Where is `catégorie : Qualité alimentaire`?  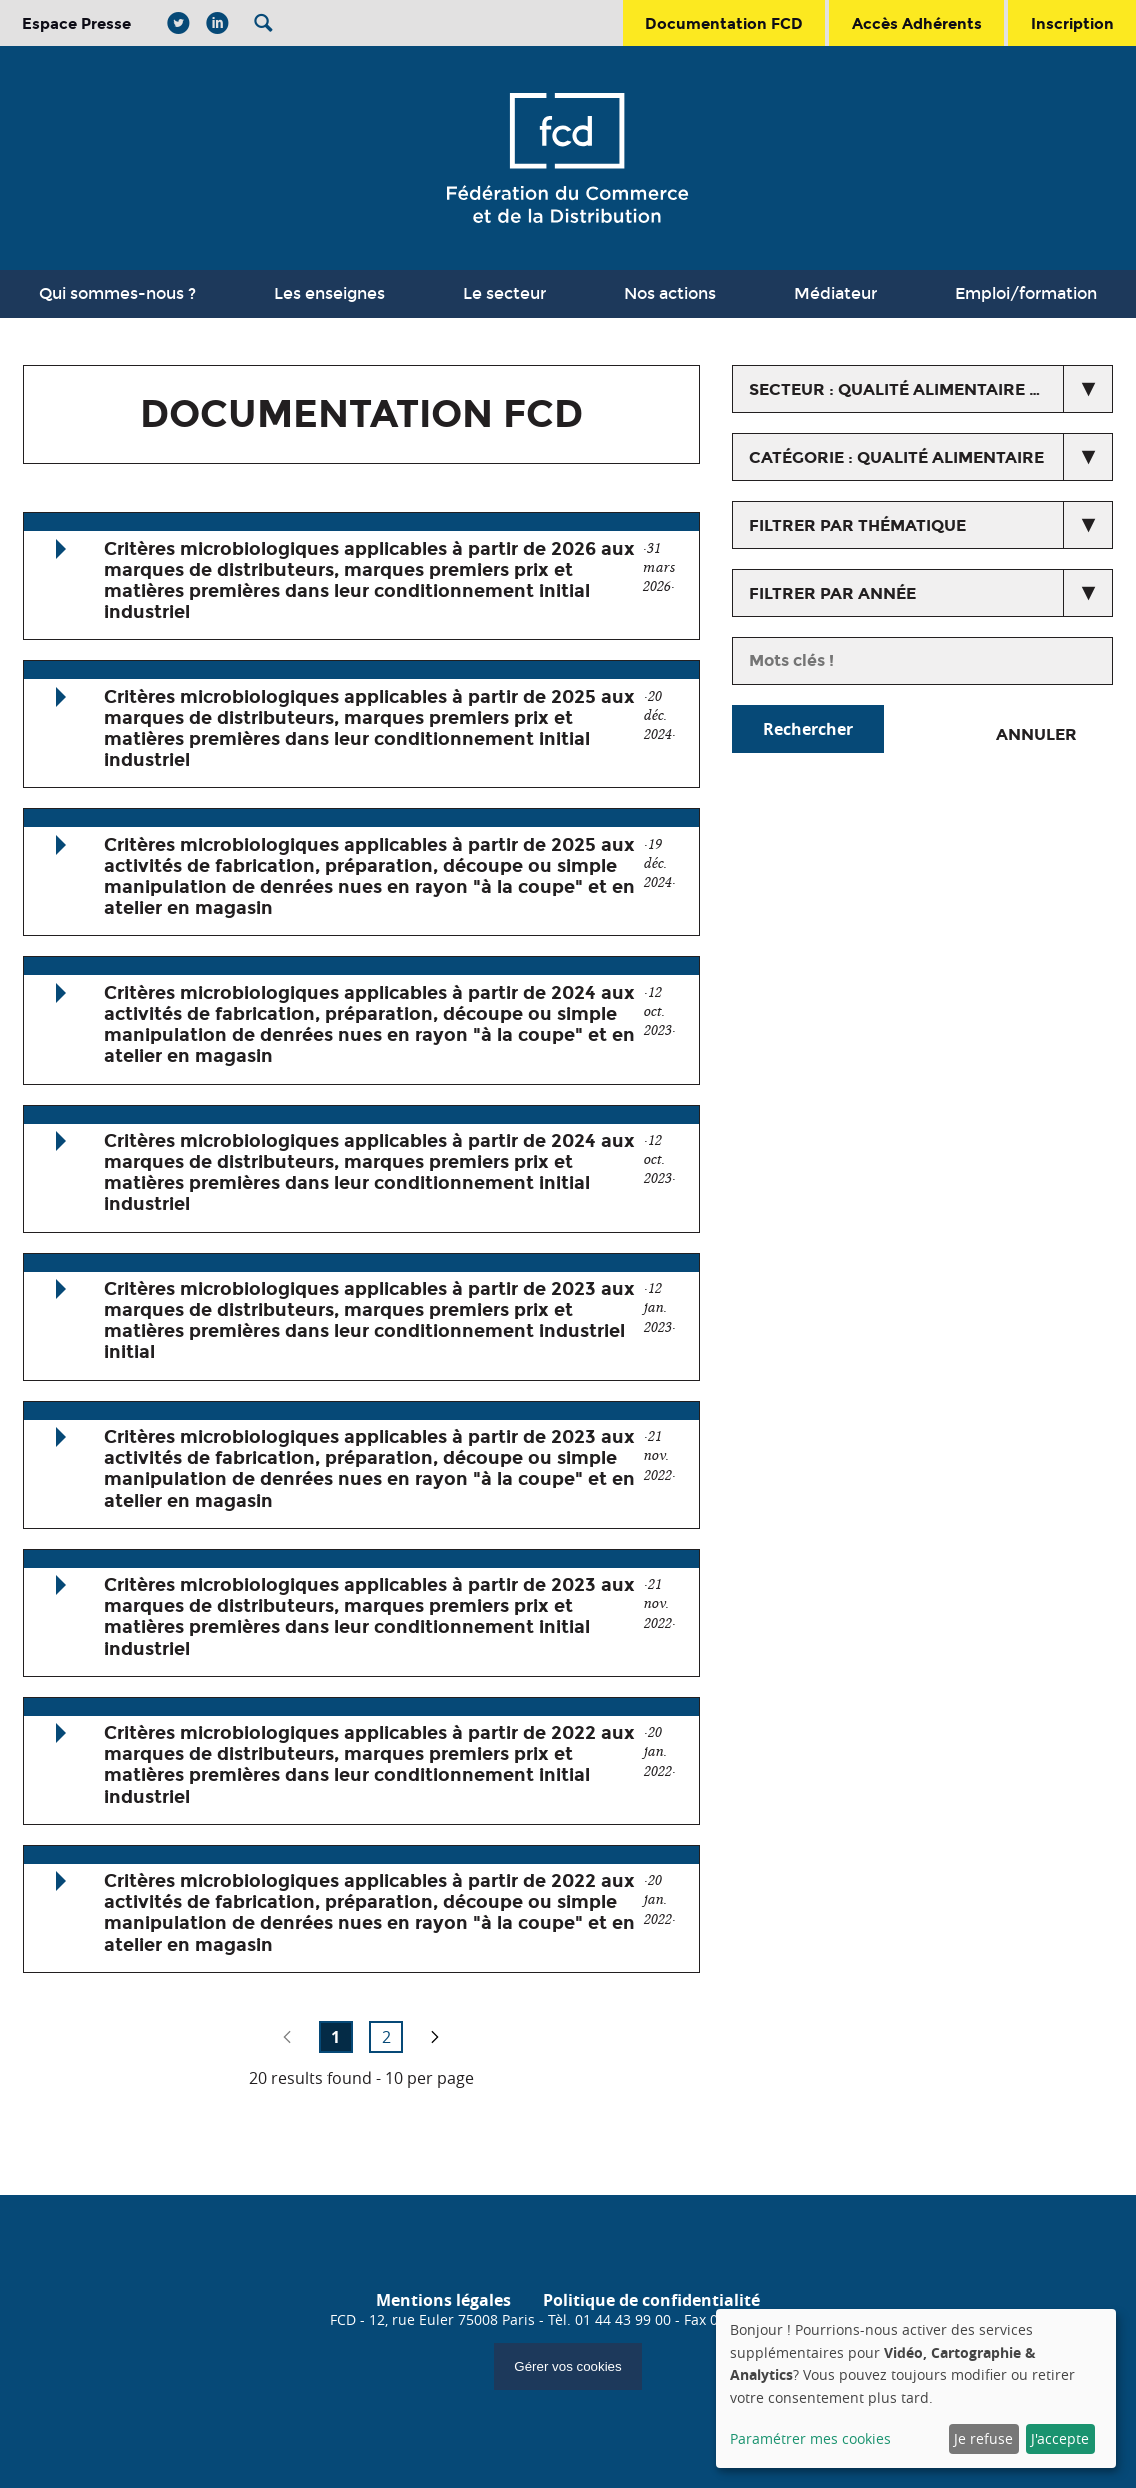
catégorie : Qualité alimentaire is located at coordinates (896, 457).